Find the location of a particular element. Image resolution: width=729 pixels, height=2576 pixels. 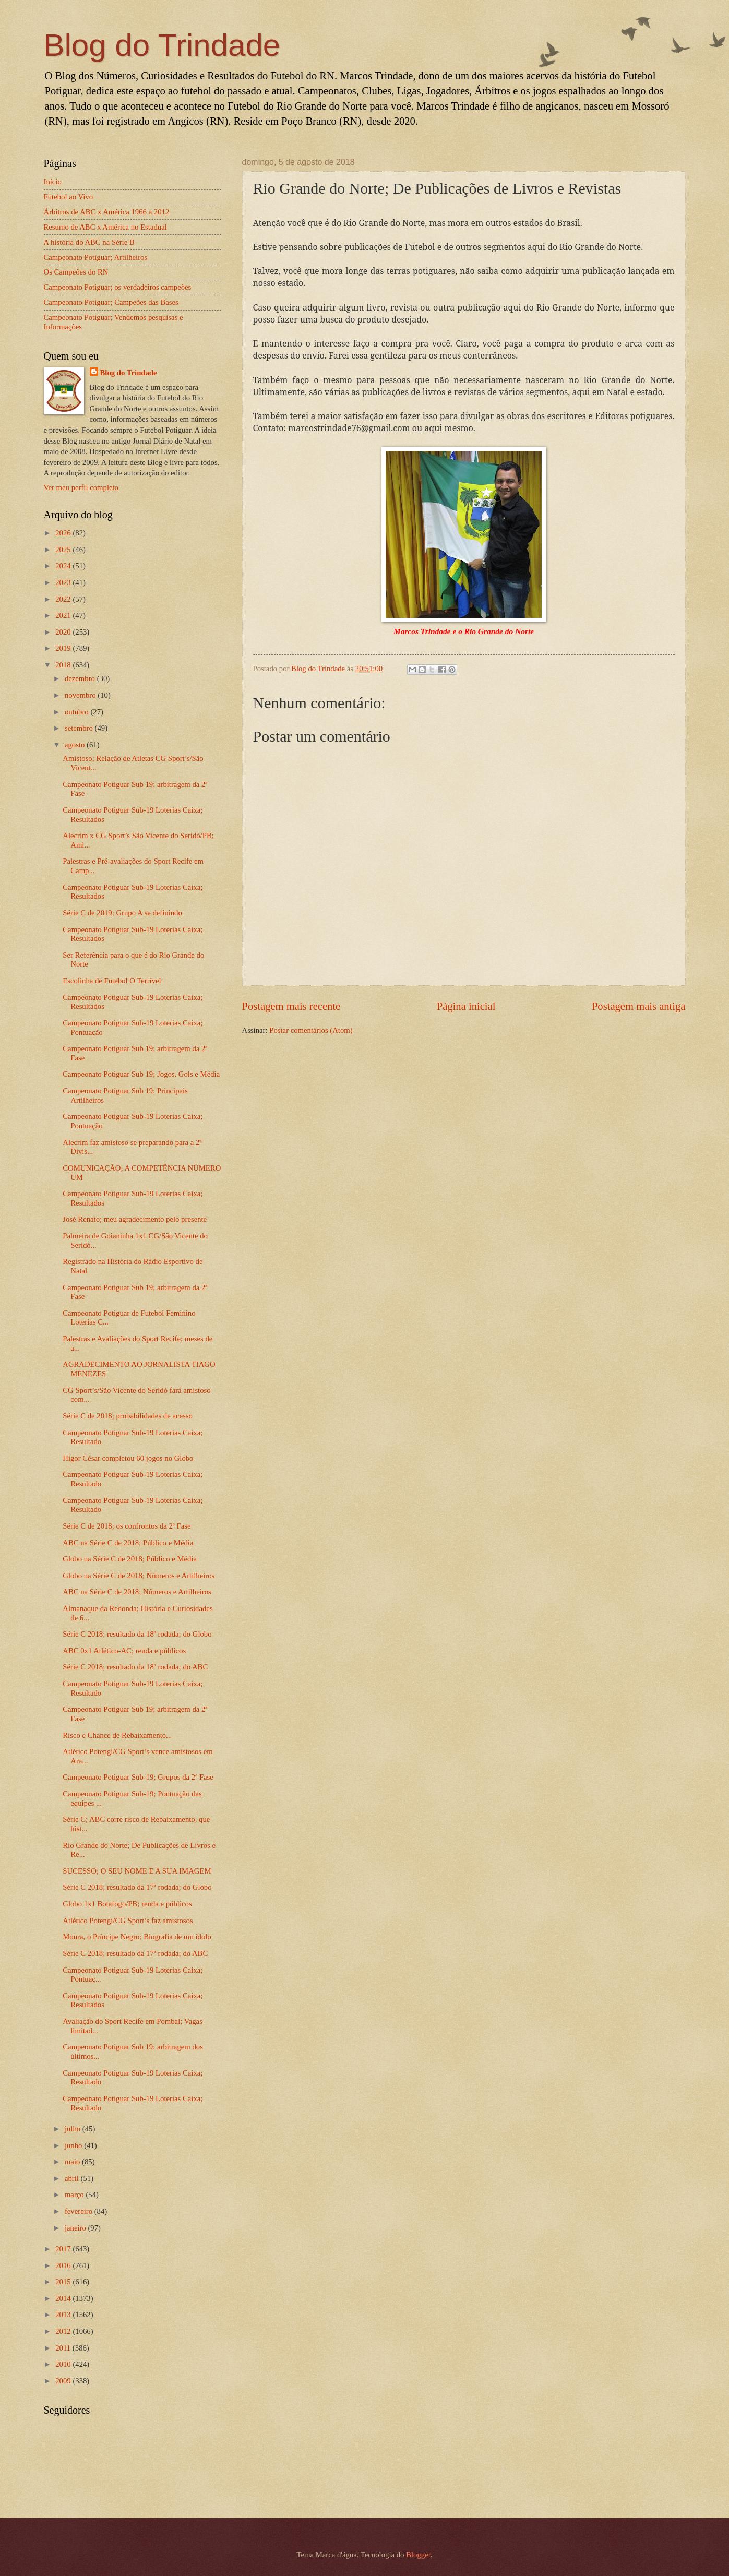

2024 is located at coordinates (64, 566).